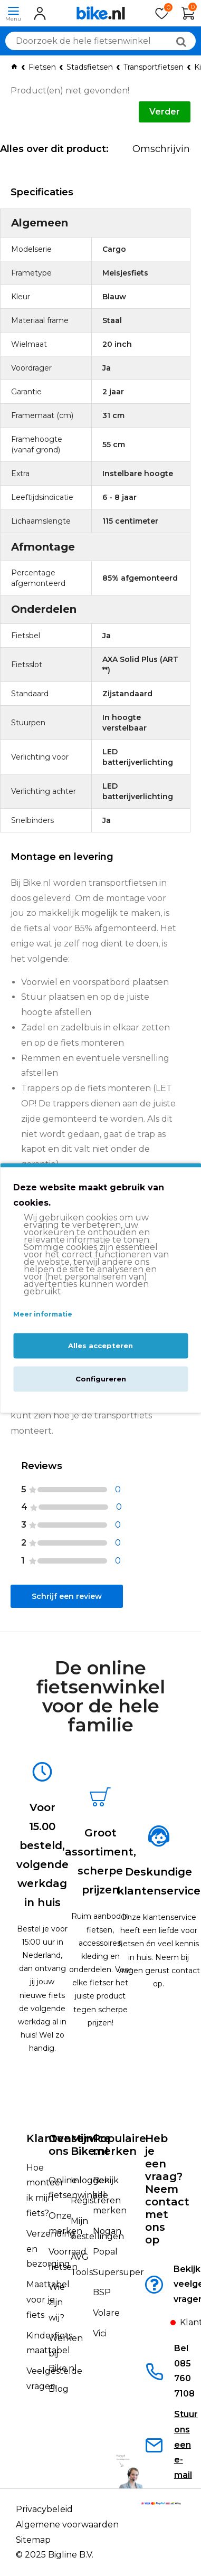  I want to click on Stadsfietsen, so click(89, 67).